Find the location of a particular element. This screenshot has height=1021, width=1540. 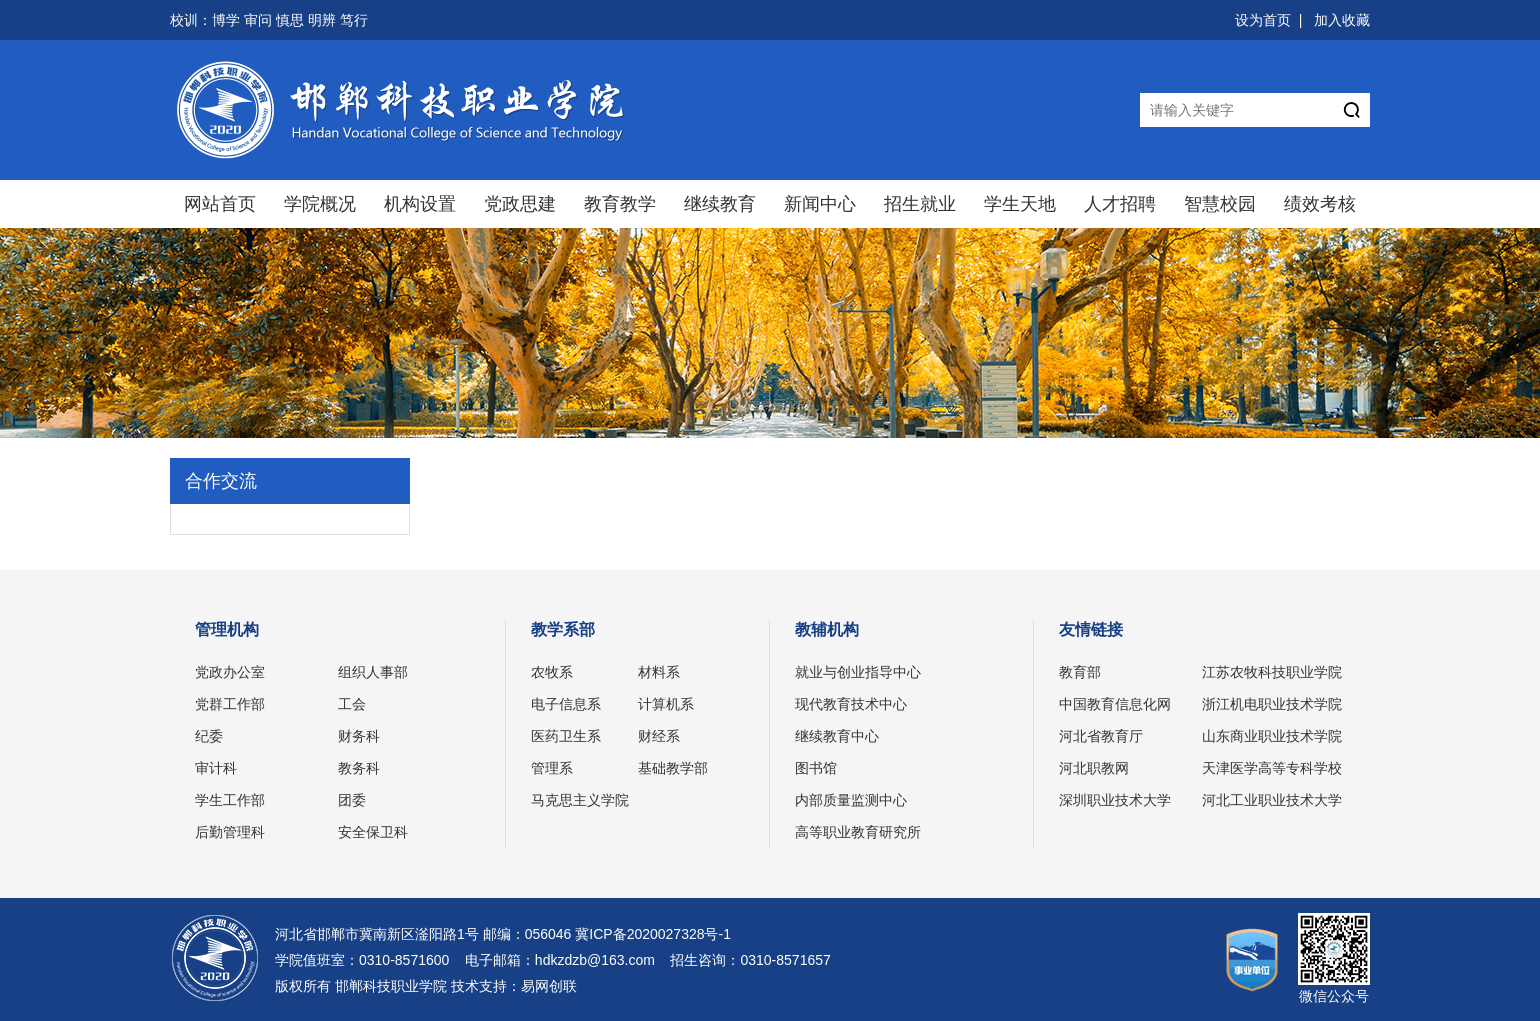

易网创联 is located at coordinates (549, 986).